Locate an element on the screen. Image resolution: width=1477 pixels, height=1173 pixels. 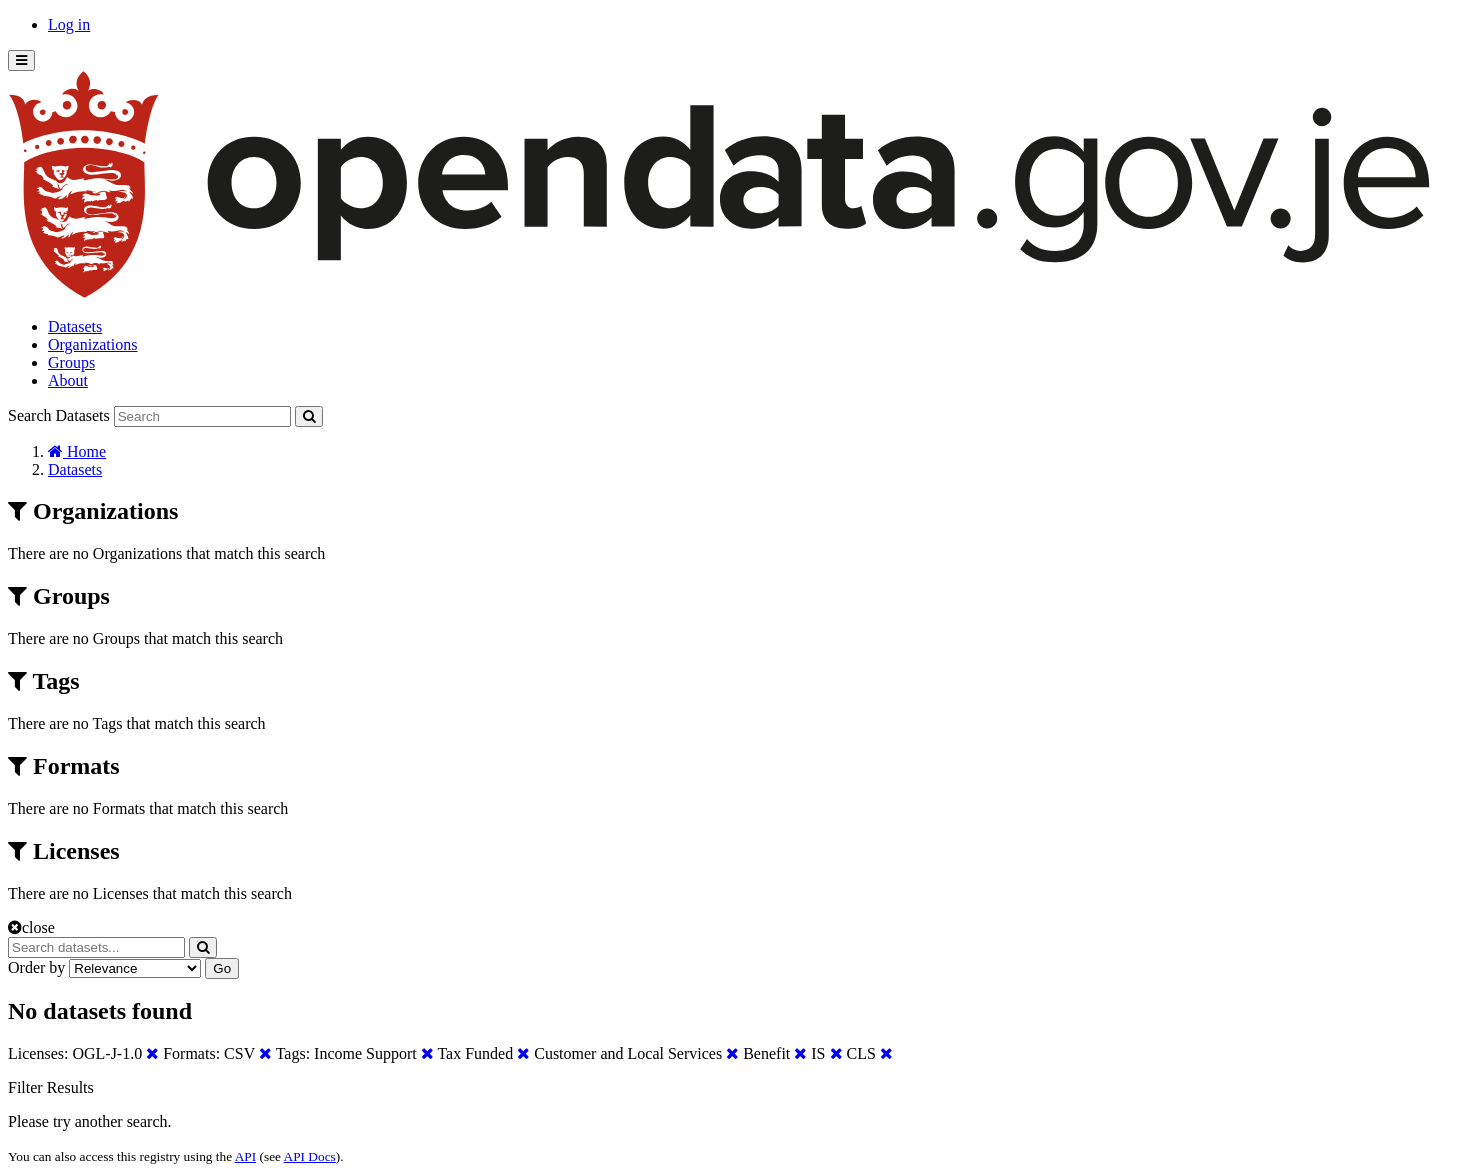
Log in is located at coordinates (69, 24).